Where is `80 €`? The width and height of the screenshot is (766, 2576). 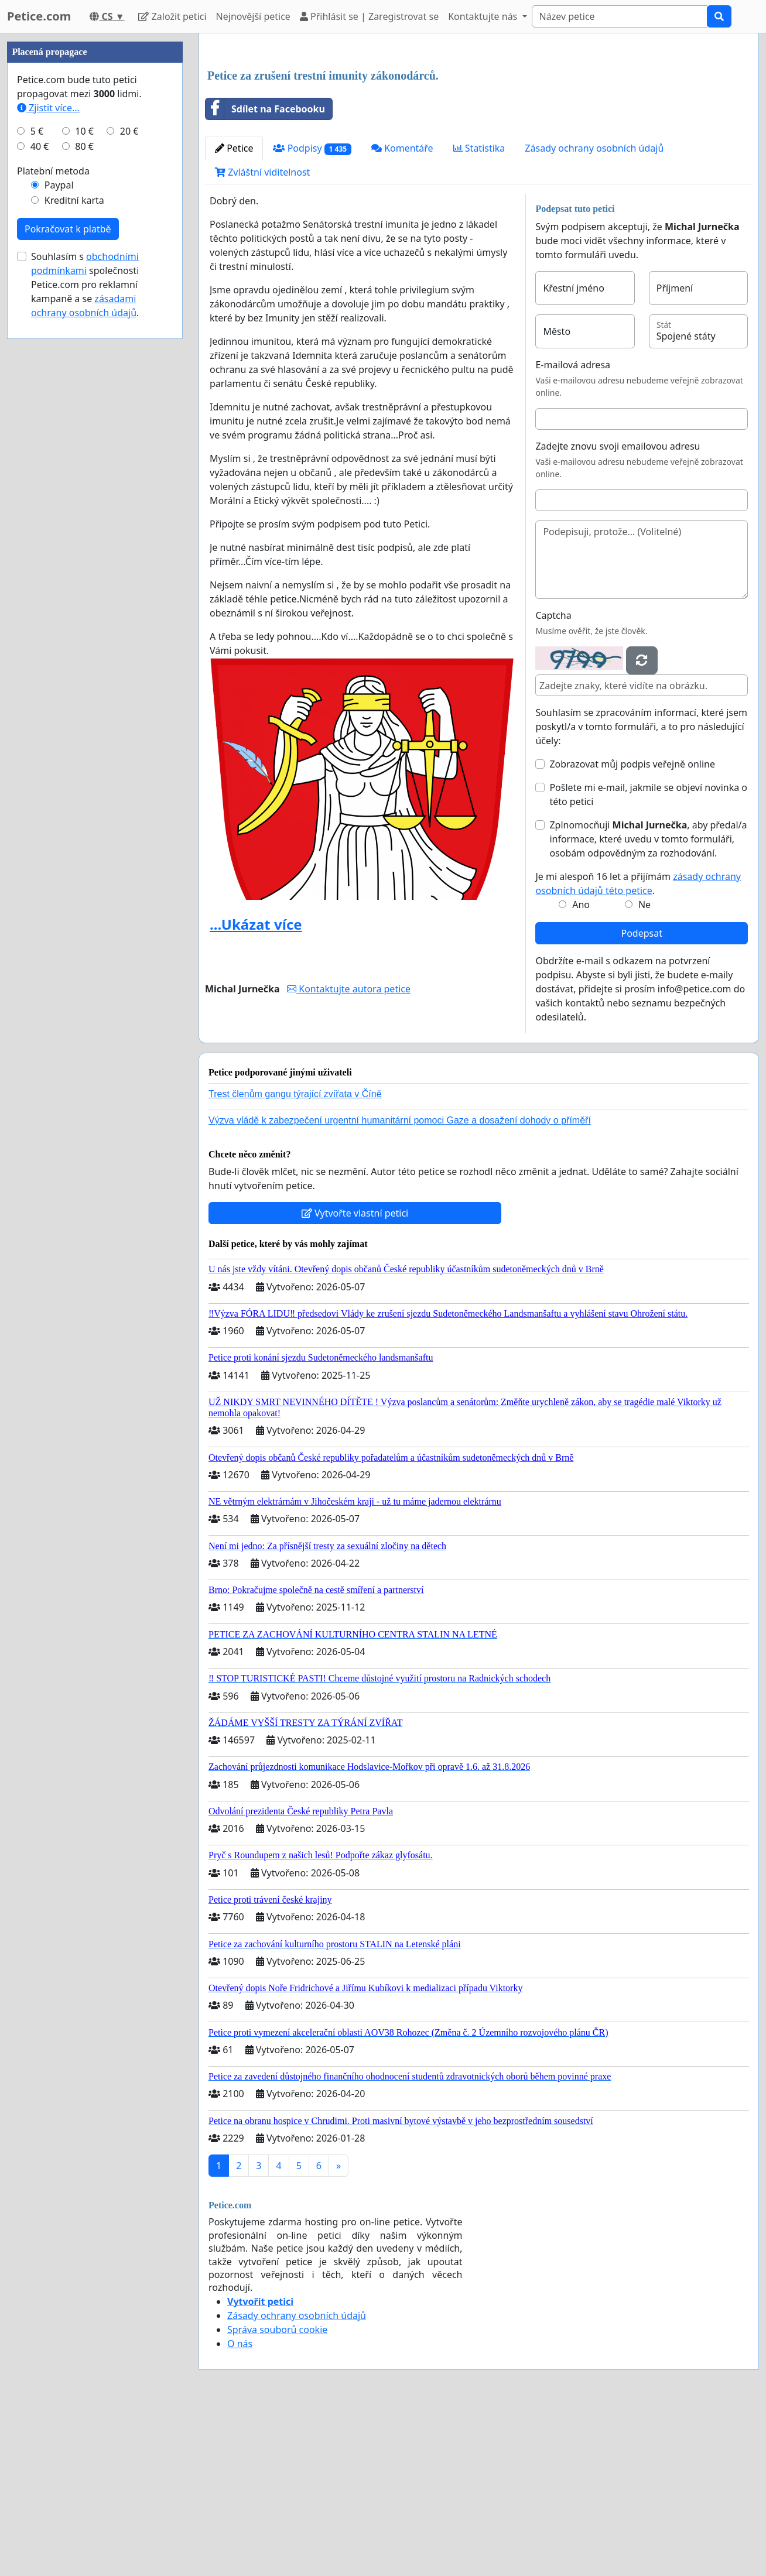 80 € is located at coordinates (84, 497).